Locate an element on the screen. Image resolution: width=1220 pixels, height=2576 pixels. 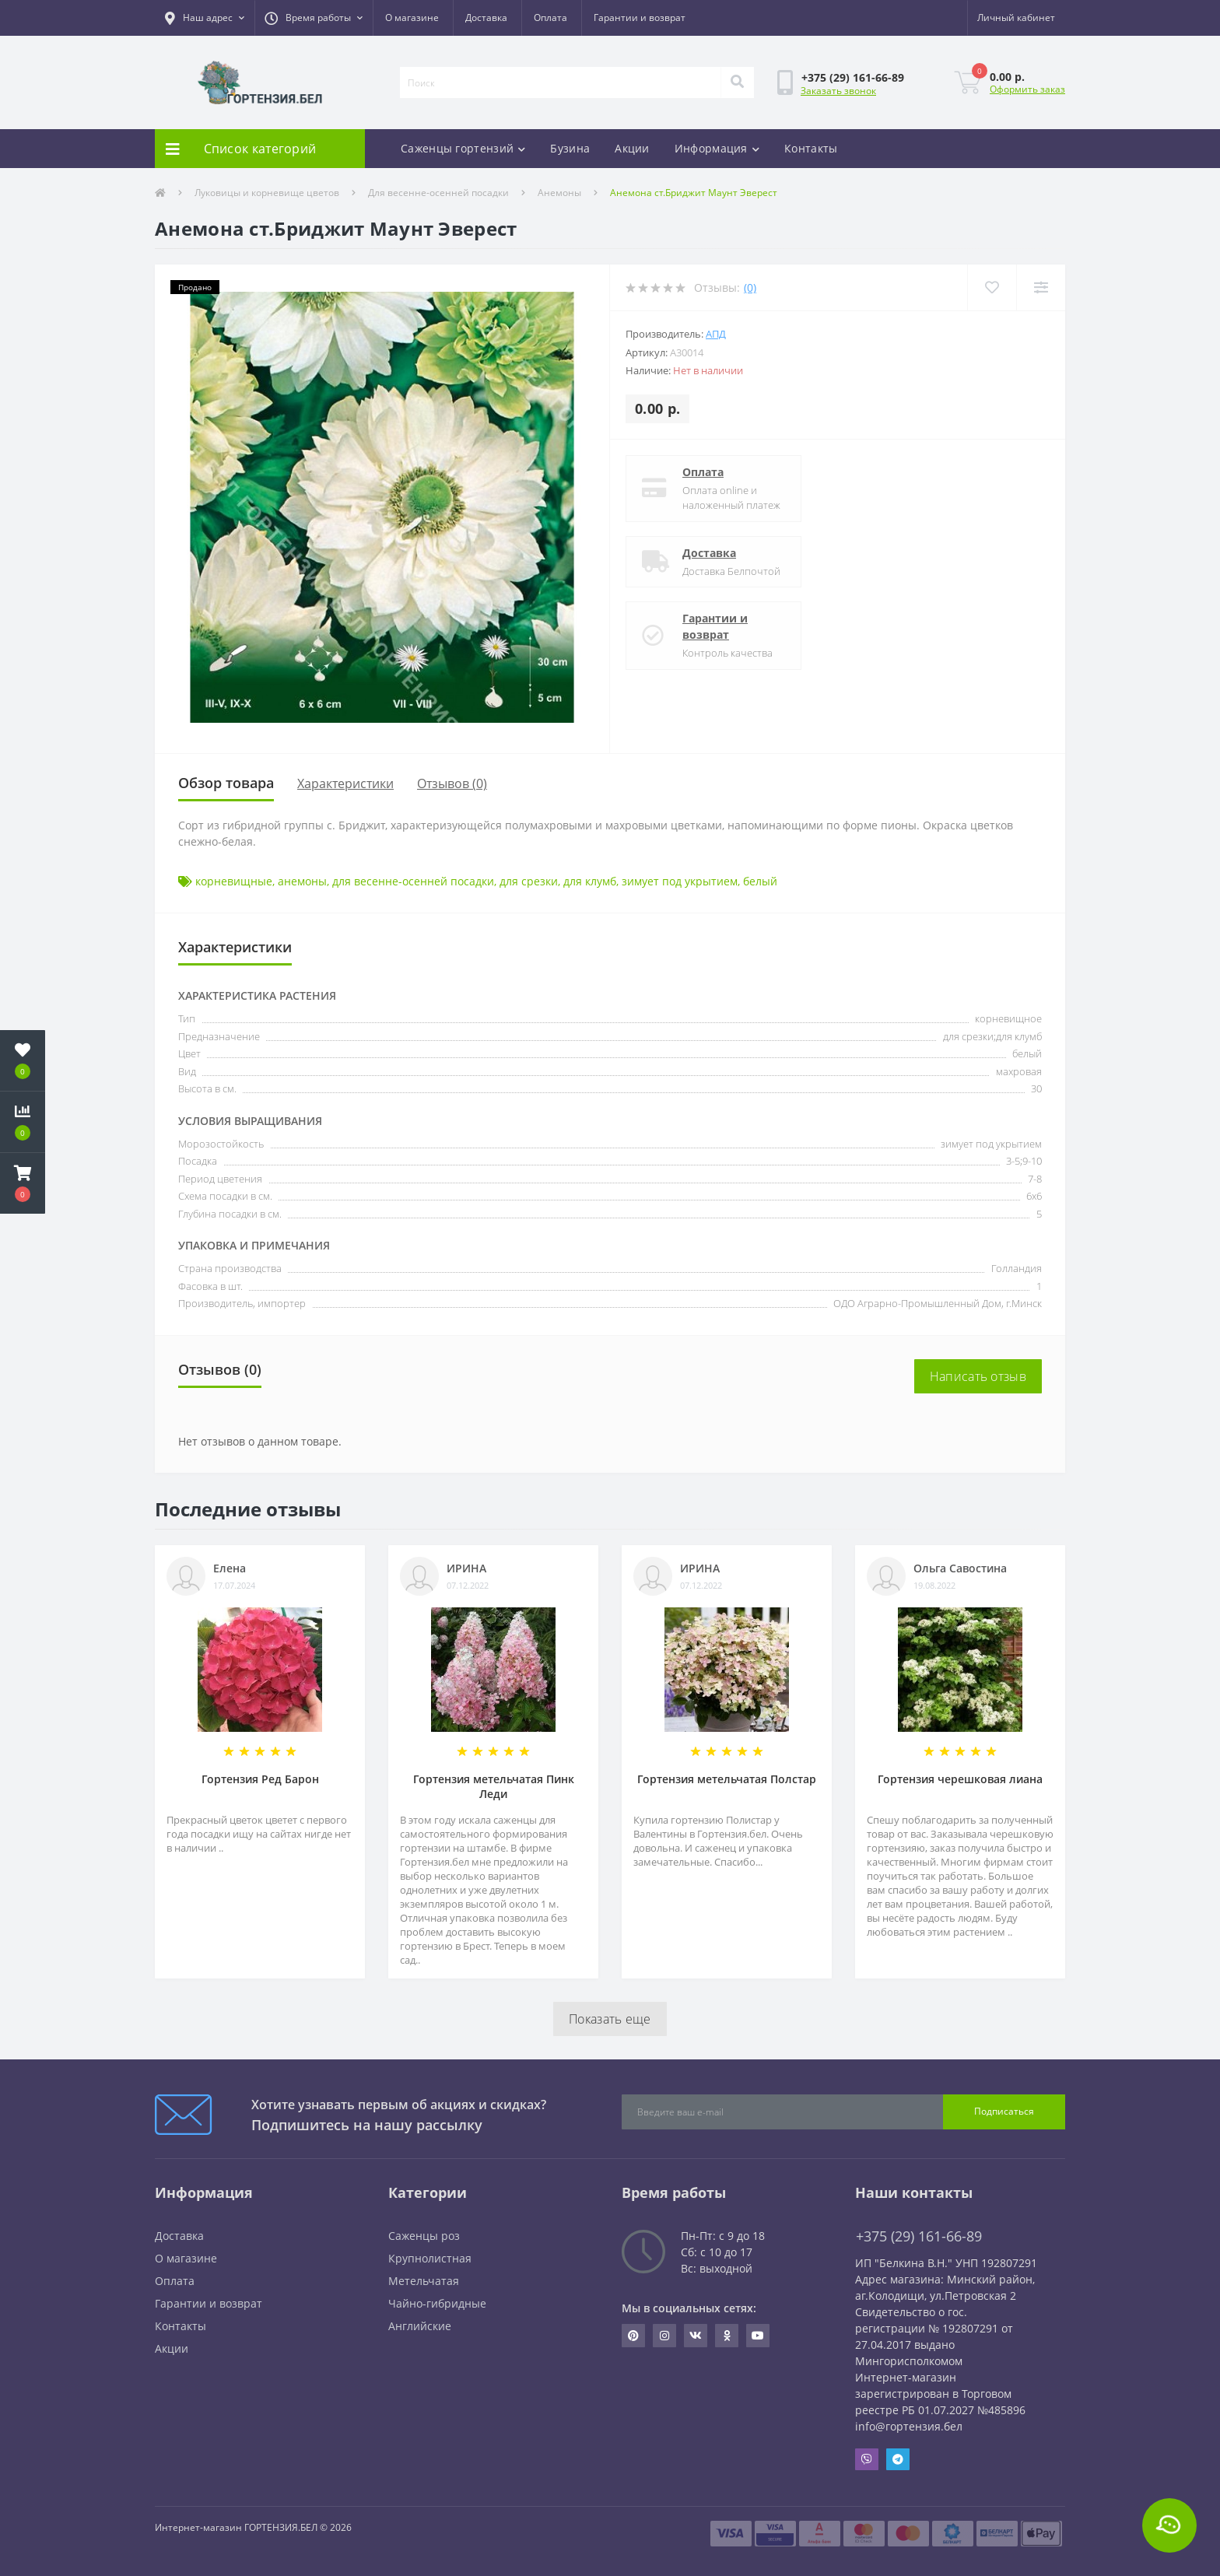
Написать отзыв is located at coordinates (978, 1376).